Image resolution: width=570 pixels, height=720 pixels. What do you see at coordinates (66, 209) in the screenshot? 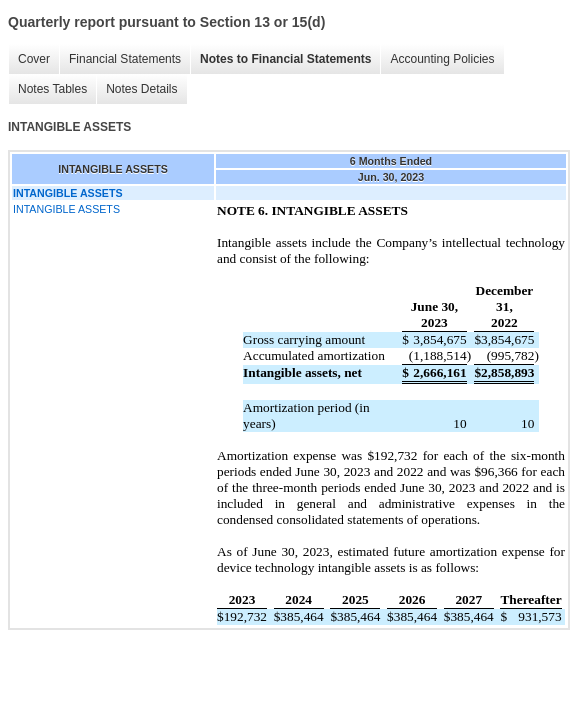
I see `INTANGIBLE ASSETS` at bounding box center [66, 209].